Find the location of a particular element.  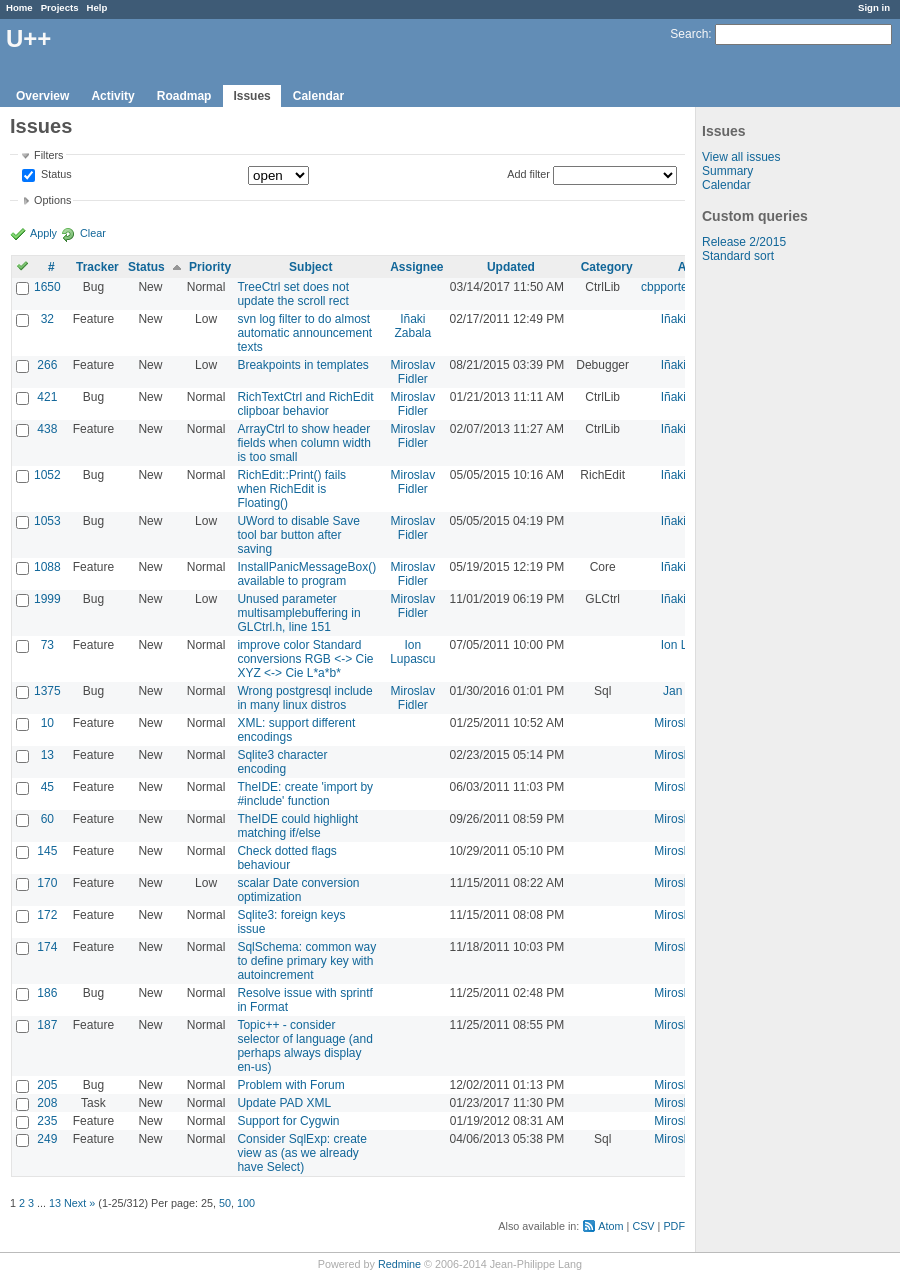

TheIDE could highlight matching if/else is located at coordinates (297, 826).